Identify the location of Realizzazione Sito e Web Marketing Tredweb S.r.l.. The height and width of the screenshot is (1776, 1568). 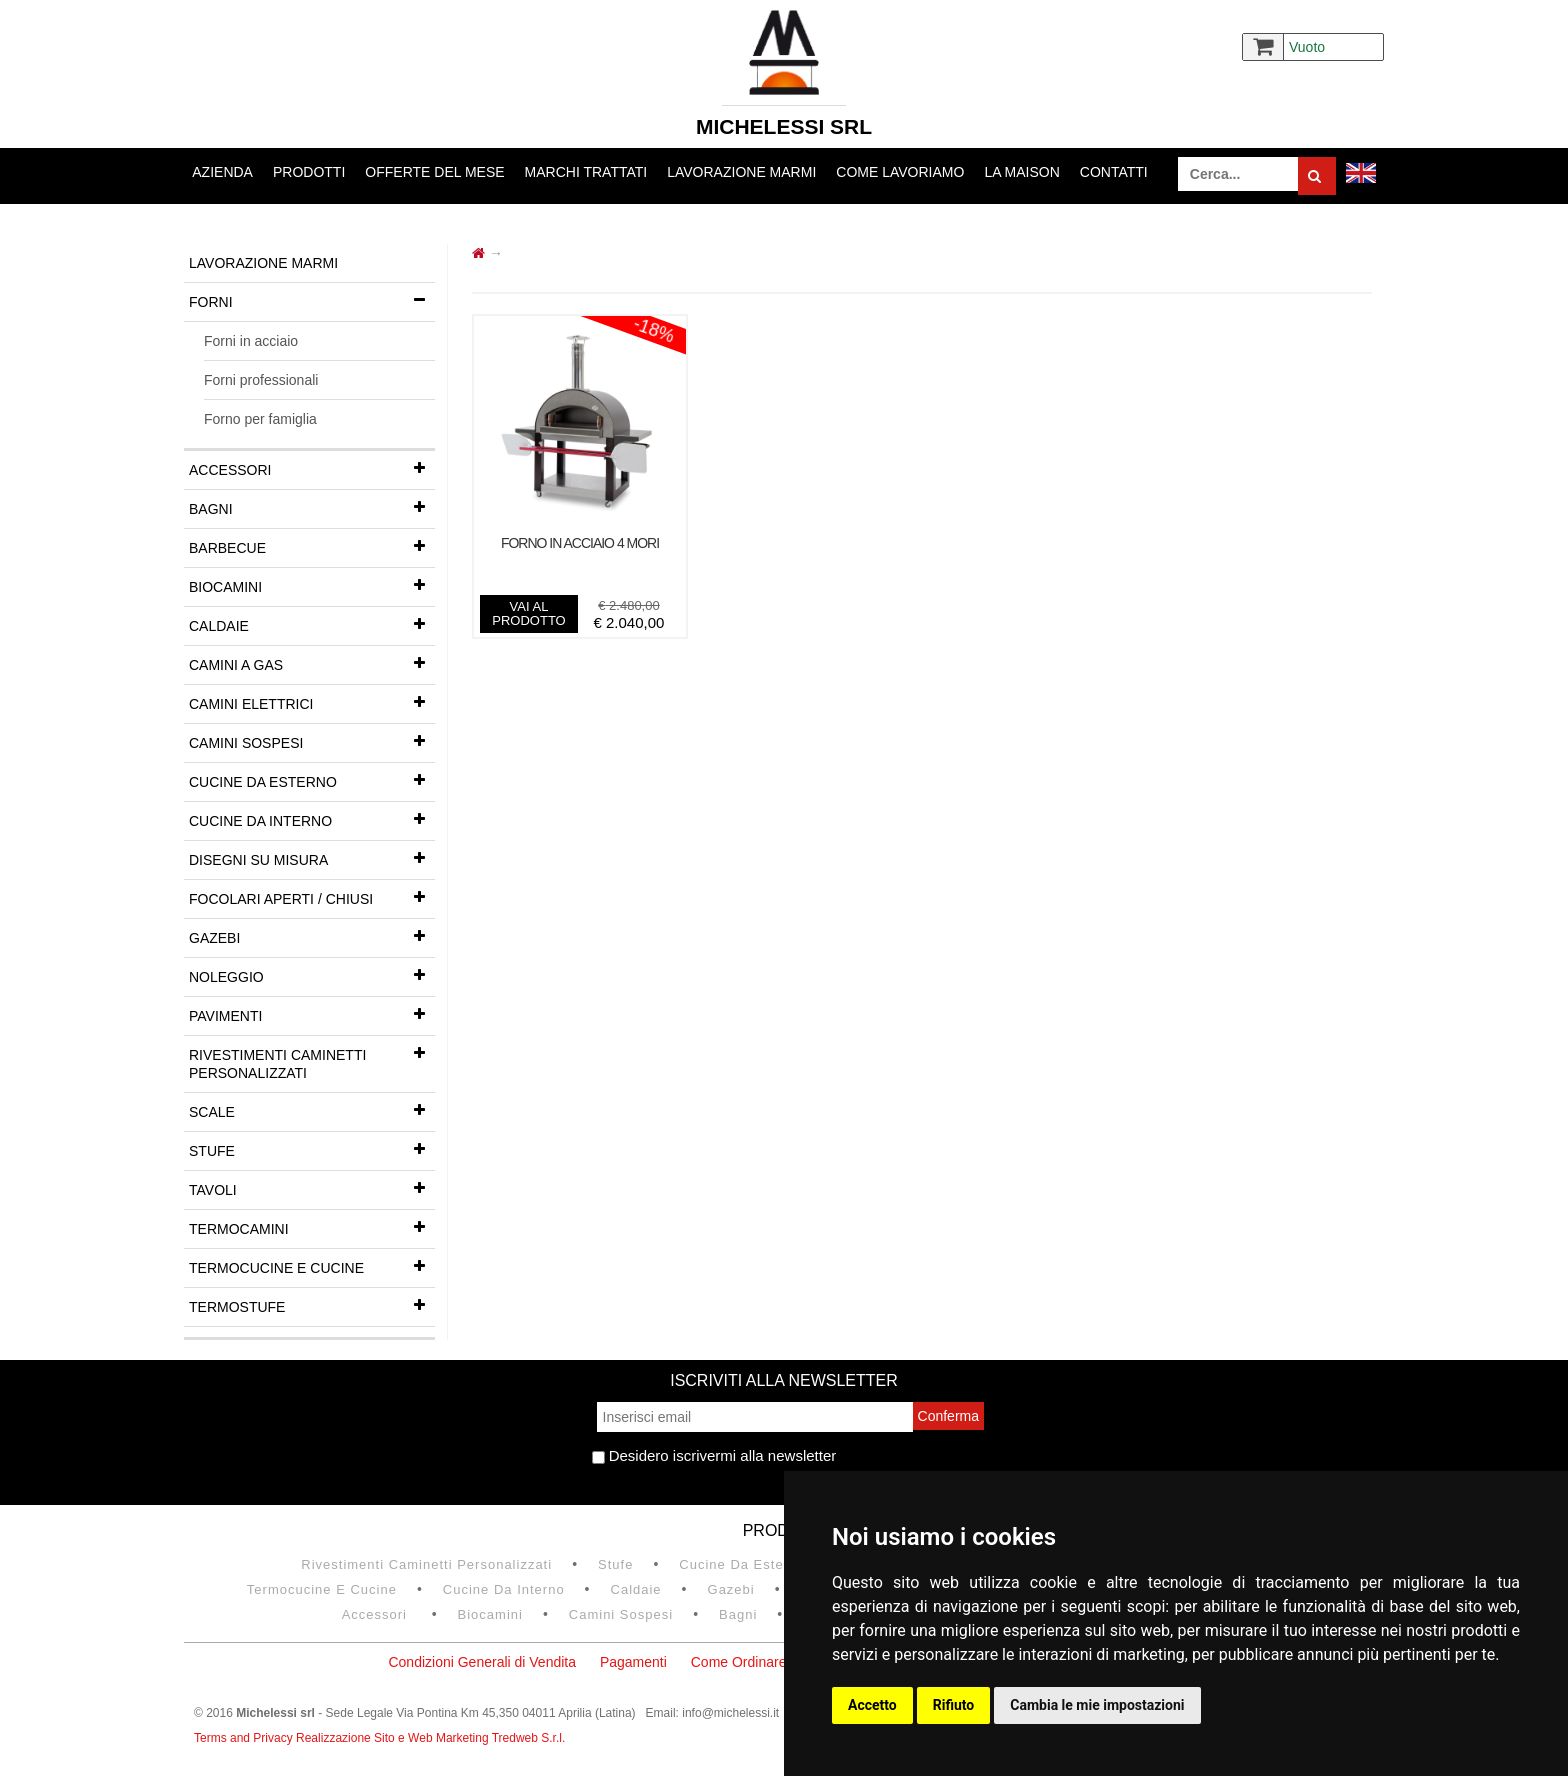
(430, 1738).